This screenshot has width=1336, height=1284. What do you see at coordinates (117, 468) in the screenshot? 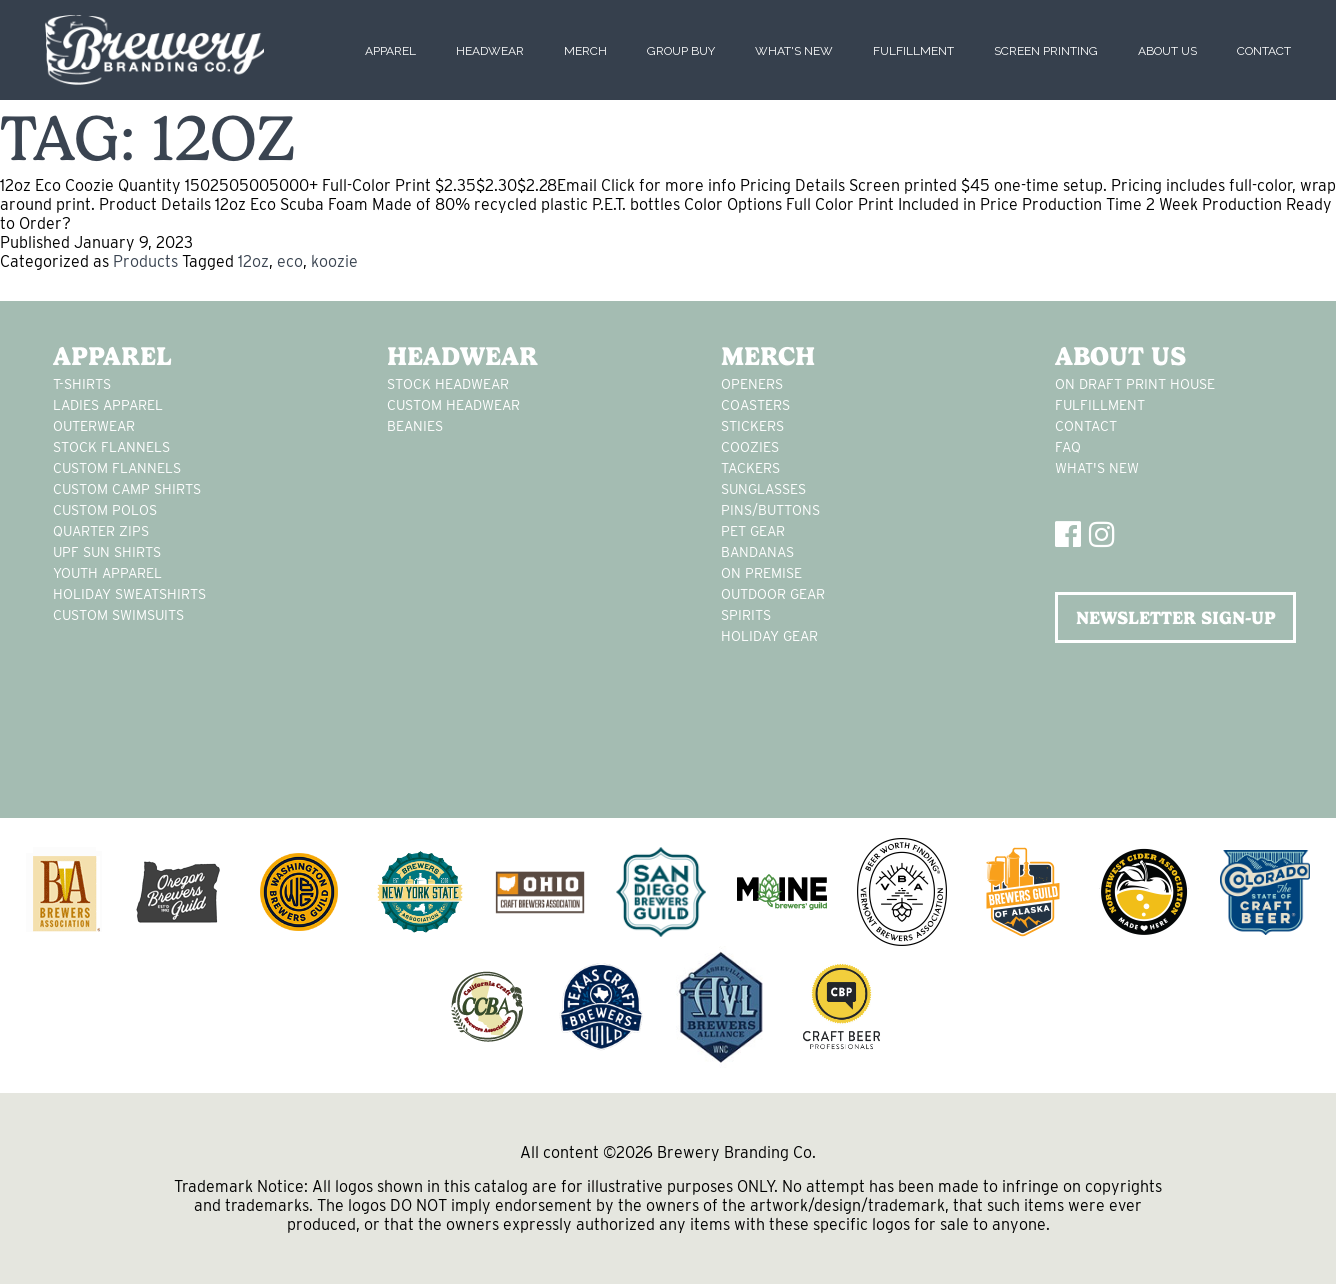
I see `custom flannels` at bounding box center [117, 468].